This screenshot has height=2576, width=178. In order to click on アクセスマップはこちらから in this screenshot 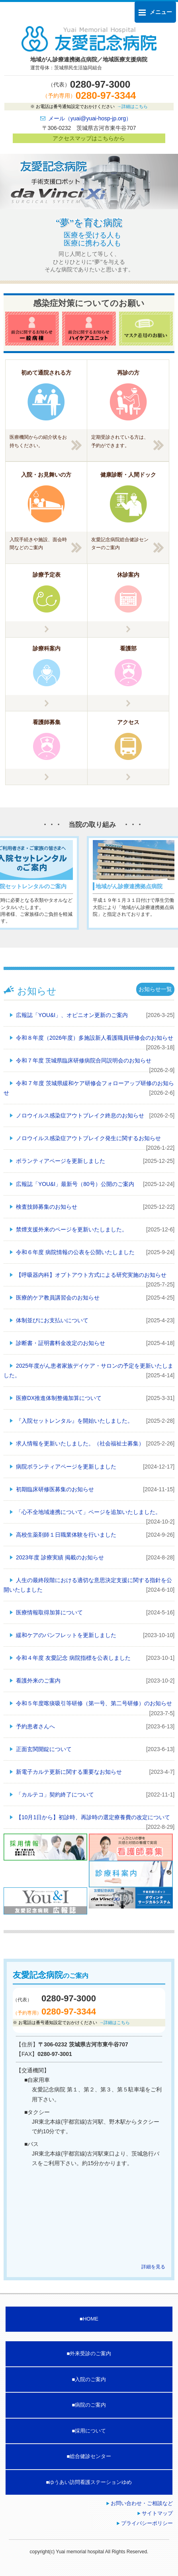, I will do `click(89, 138)`.